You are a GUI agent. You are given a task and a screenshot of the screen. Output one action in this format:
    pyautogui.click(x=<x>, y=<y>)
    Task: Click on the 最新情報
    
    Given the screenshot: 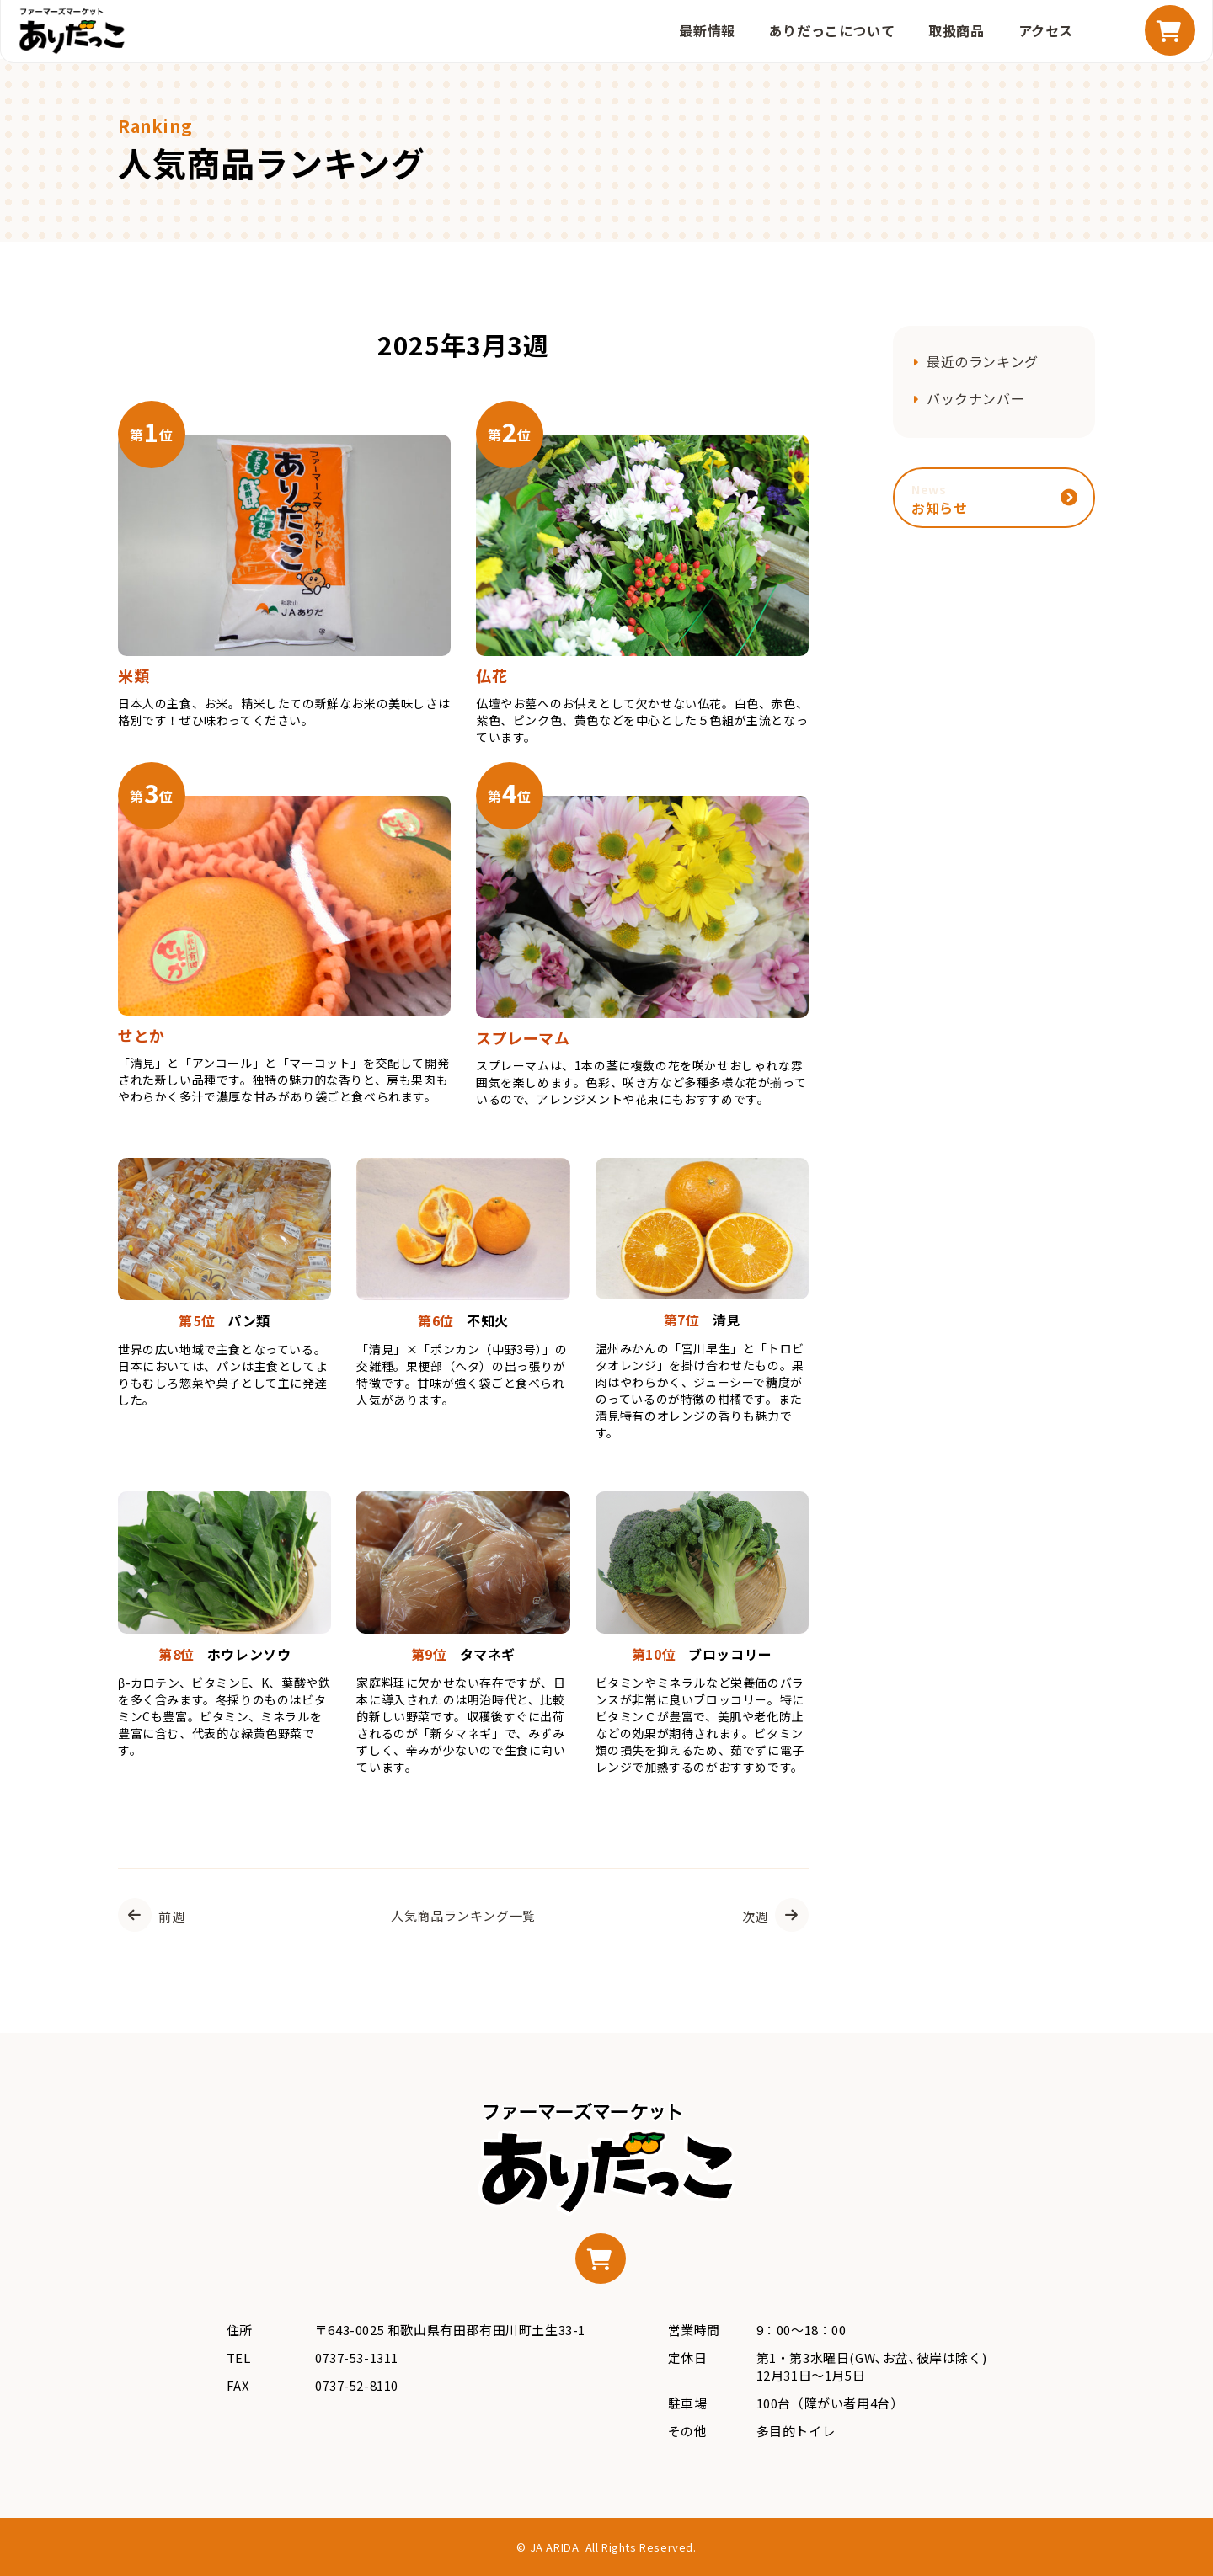 What is the action you would take?
    pyautogui.click(x=707, y=30)
    